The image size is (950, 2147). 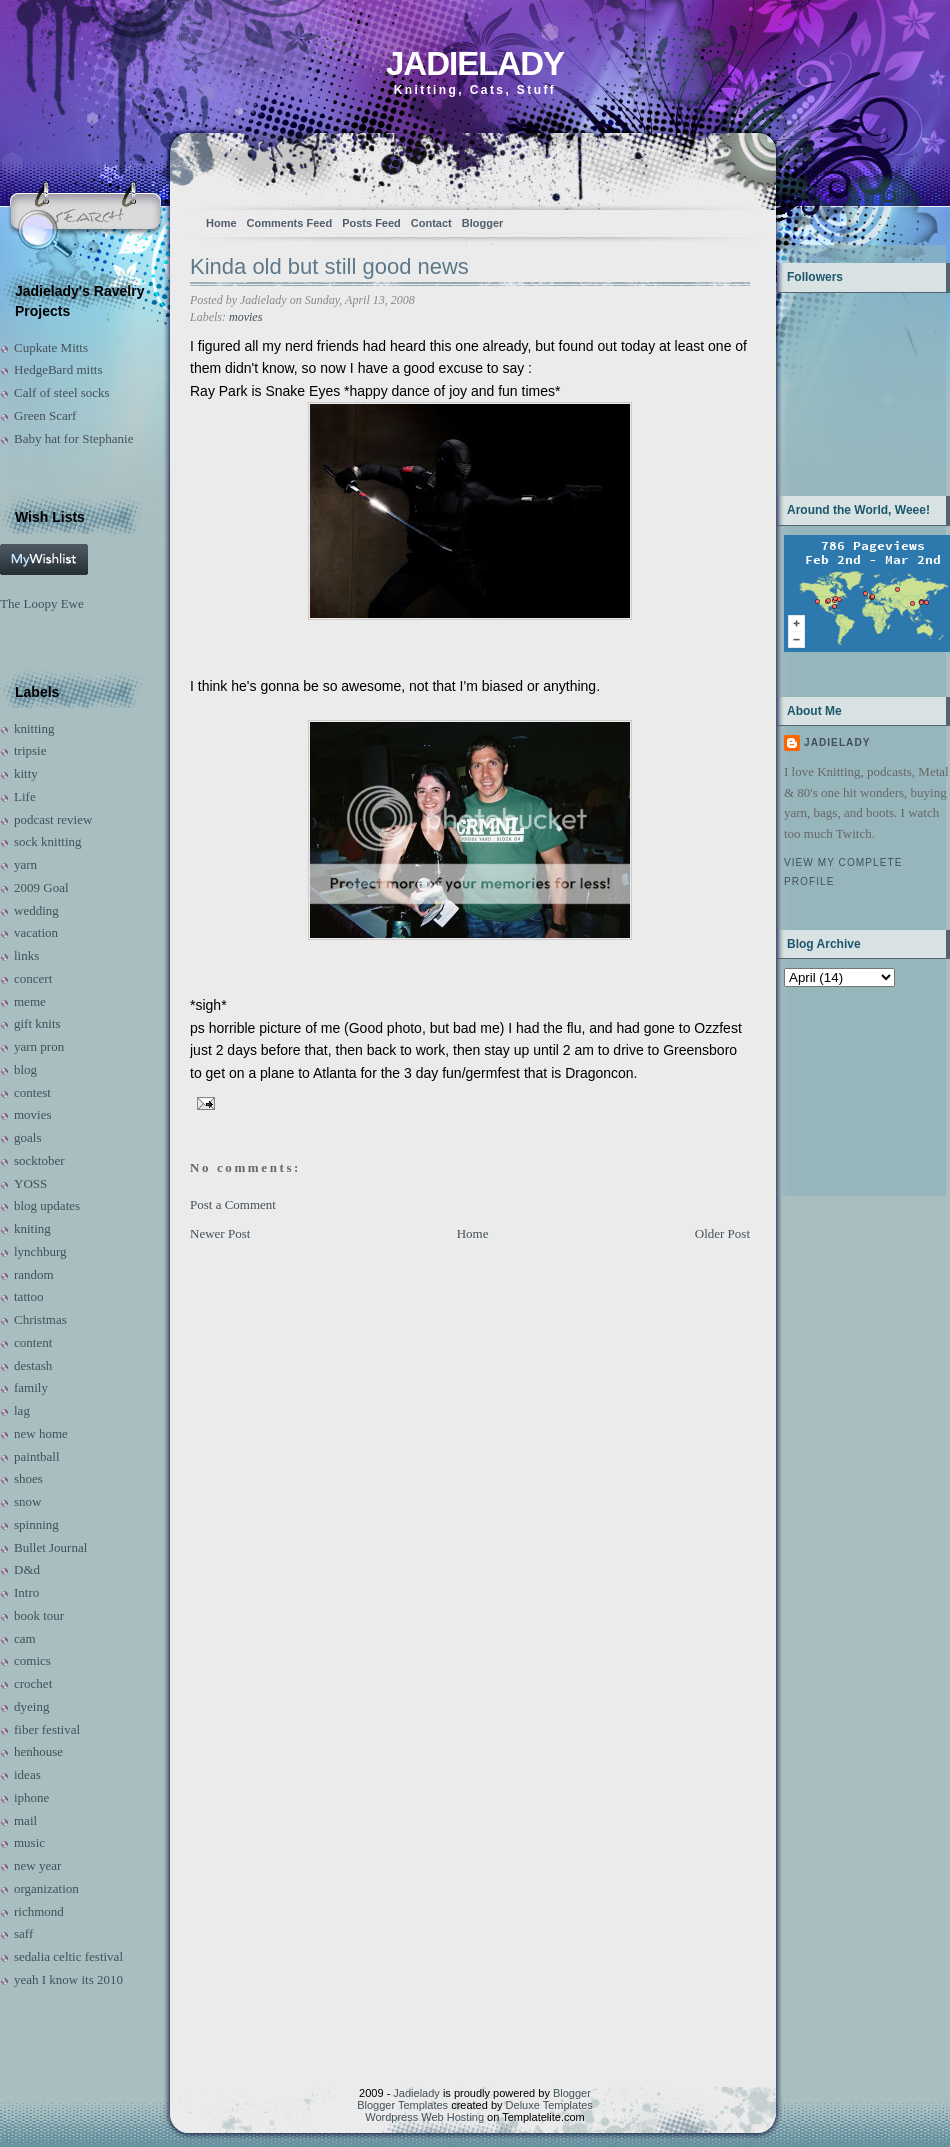 I want to click on Older Post, so click(x=722, y=1233).